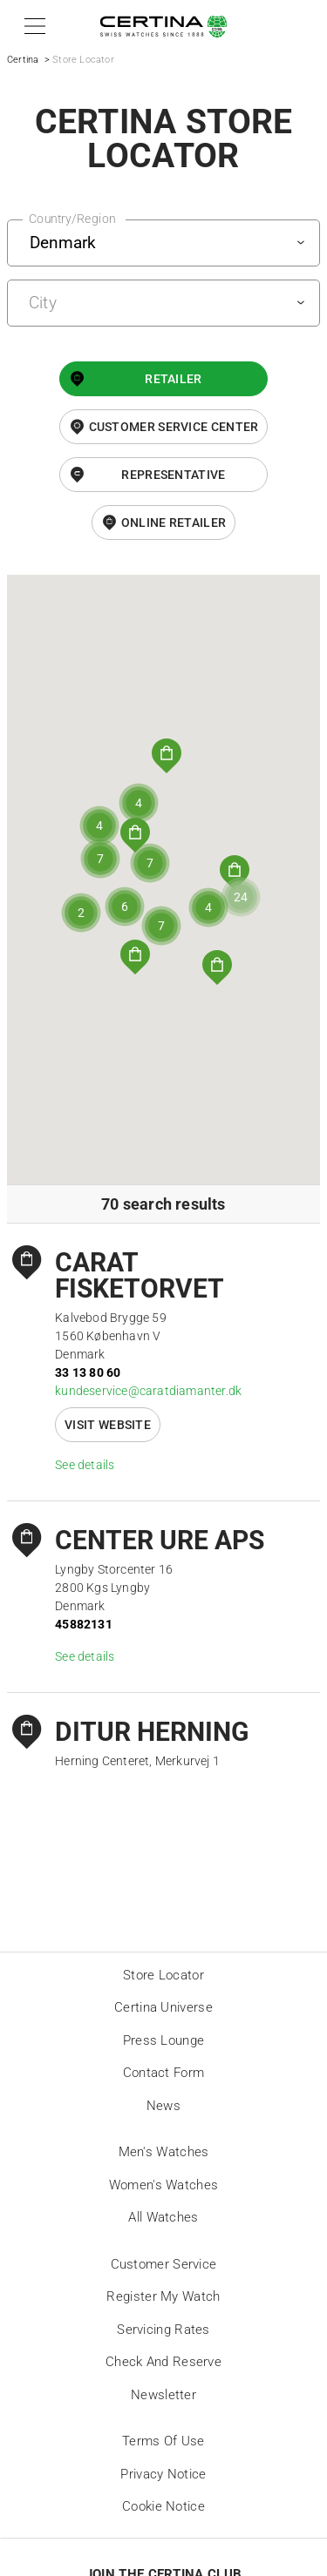 Image resolution: width=327 pixels, height=2576 pixels. I want to click on Privacy Notice, so click(163, 2474).